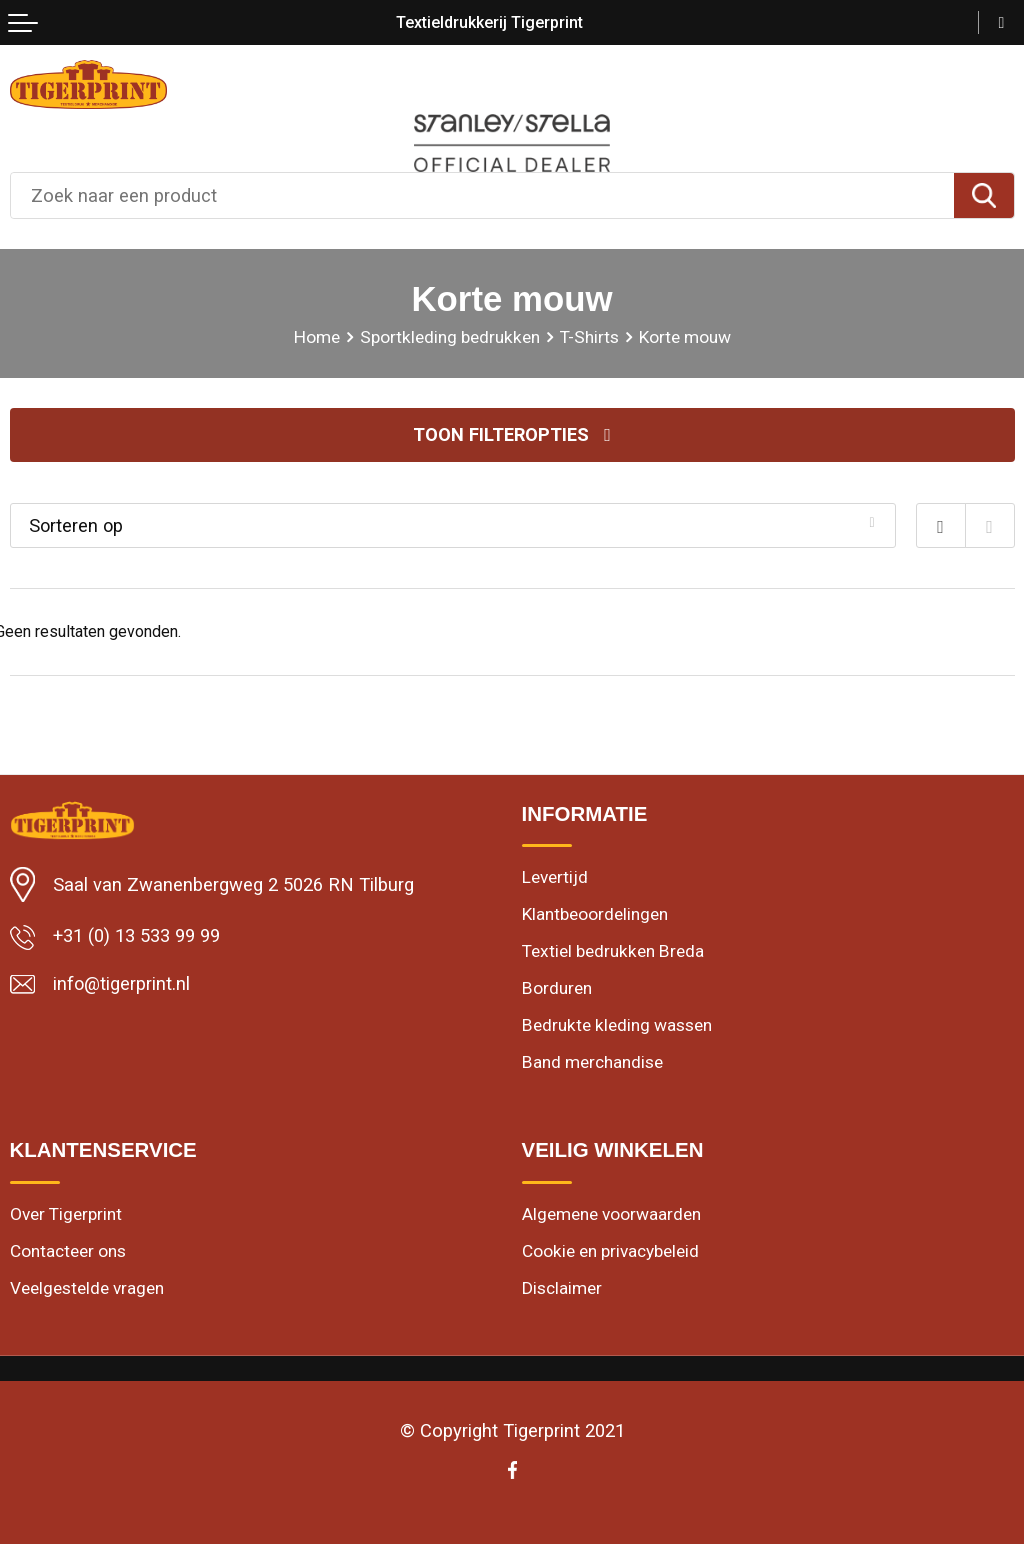  What do you see at coordinates (617, 1027) in the screenshot?
I see `Bedrukte kleding wassen` at bounding box center [617, 1027].